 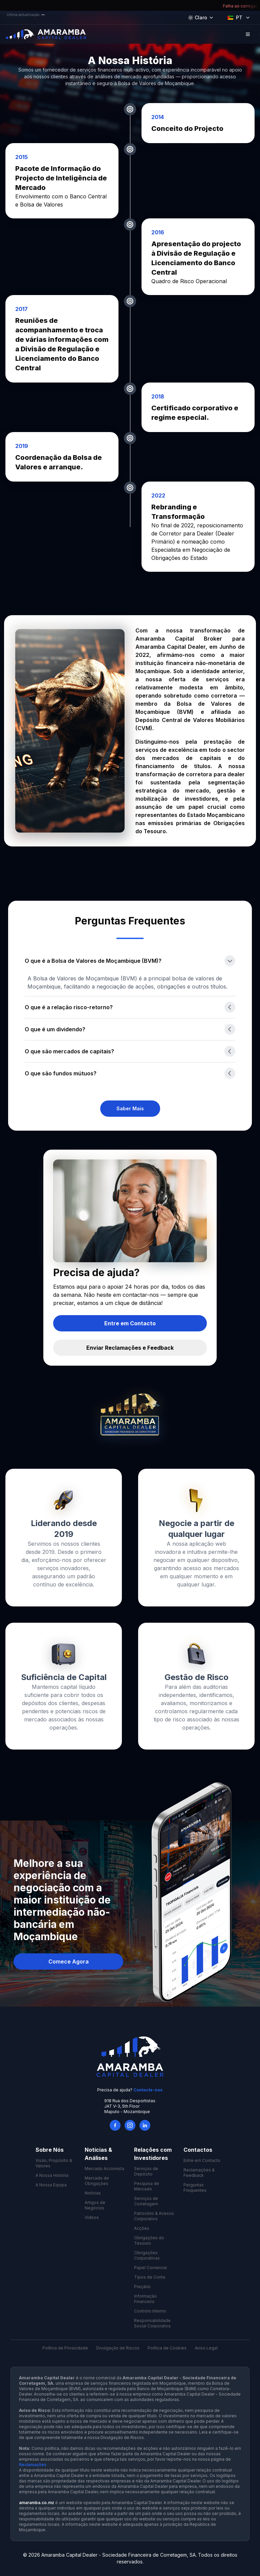 What do you see at coordinates (104, 2168) in the screenshot?
I see `Mercado Accionista [link]` at bounding box center [104, 2168].